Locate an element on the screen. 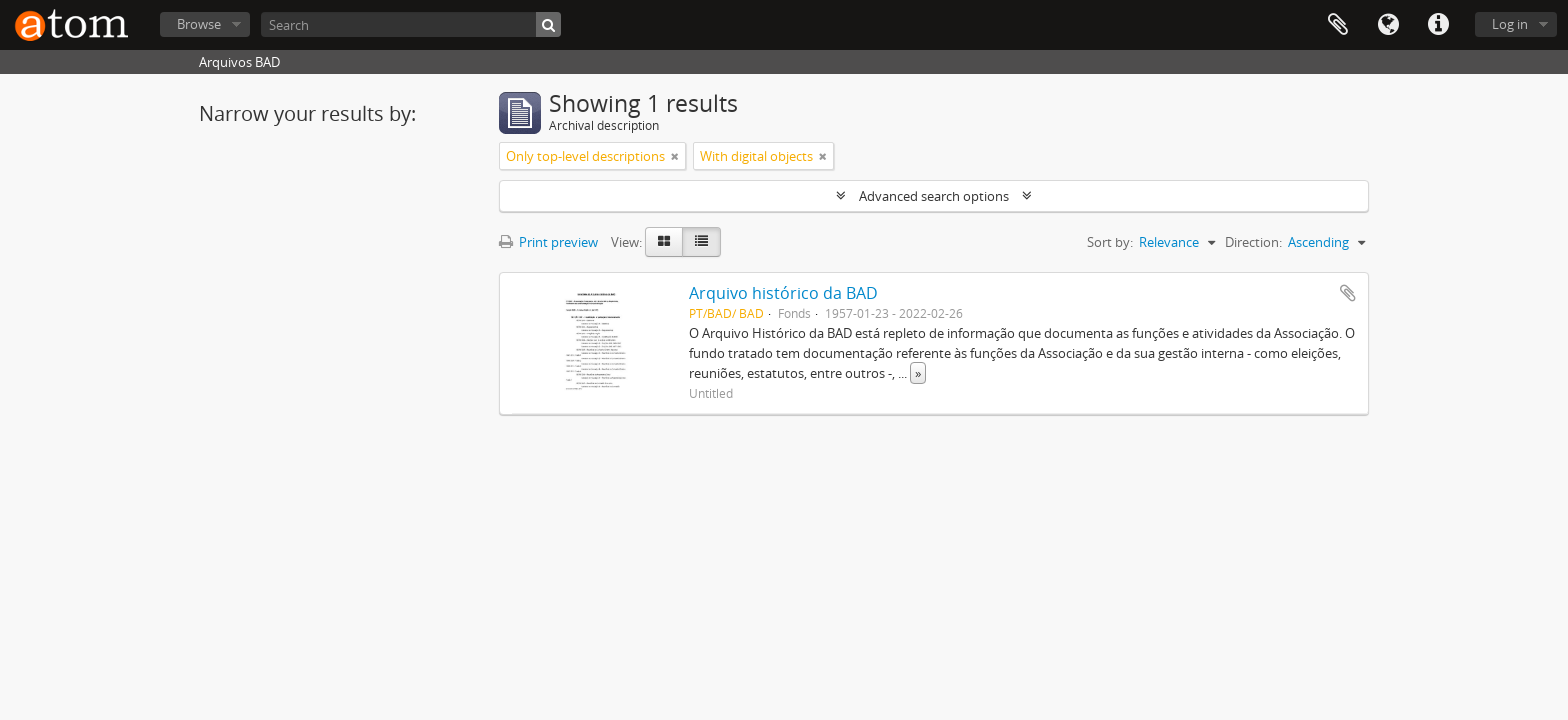 The width and height of the screenshot is (1568, 720). [Card view] is located at coordinates (664, 242).